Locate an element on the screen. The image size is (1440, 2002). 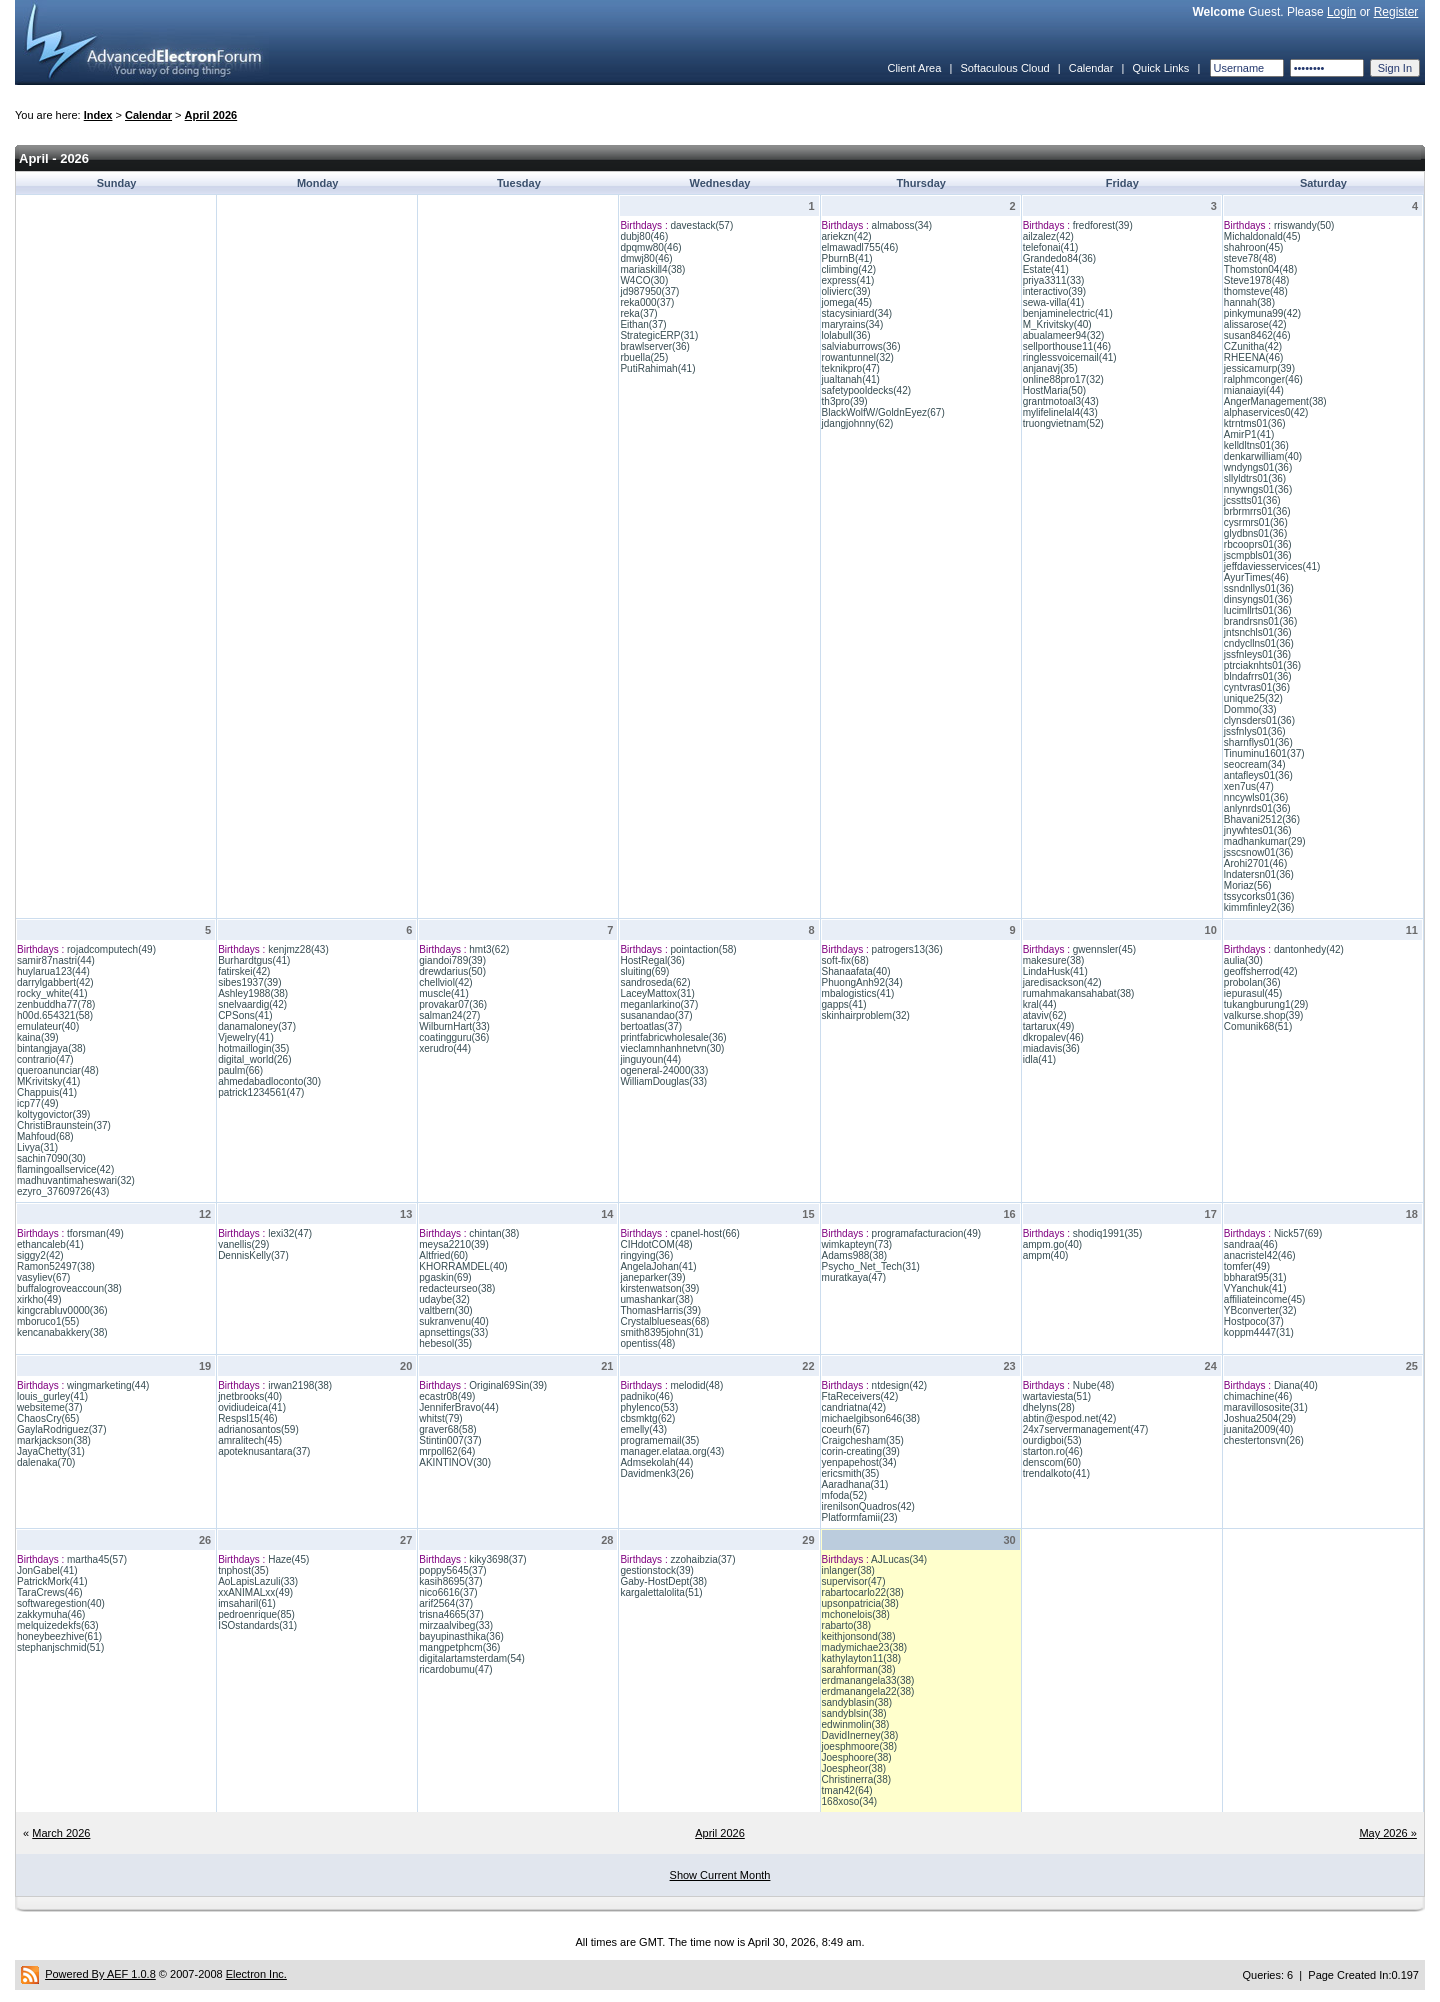
janeparker(39) is located at coordinates (652, 1277).